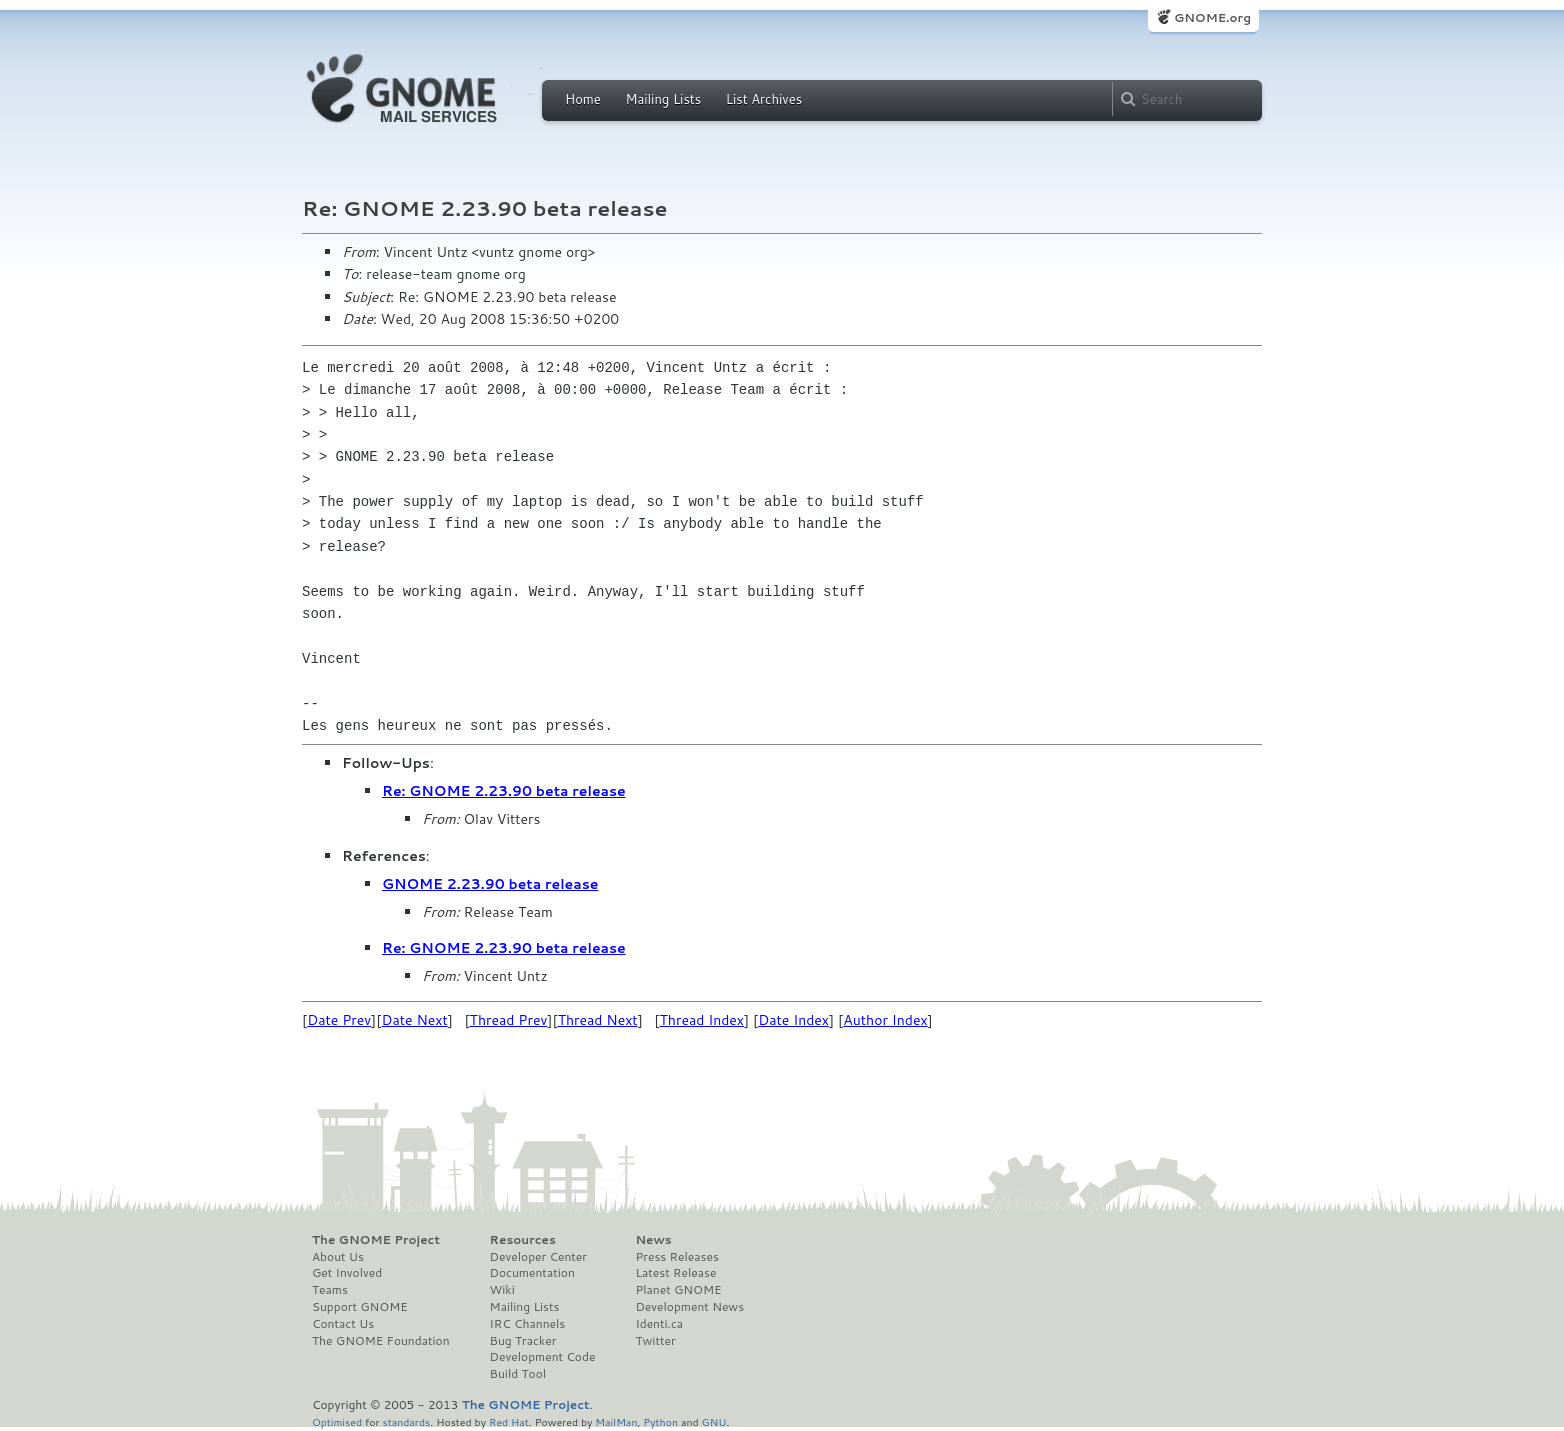  What do you see at coordinates (659, 1324) in the screenshot?
I see `Identi.ca` at bounding box center [659, 1324].